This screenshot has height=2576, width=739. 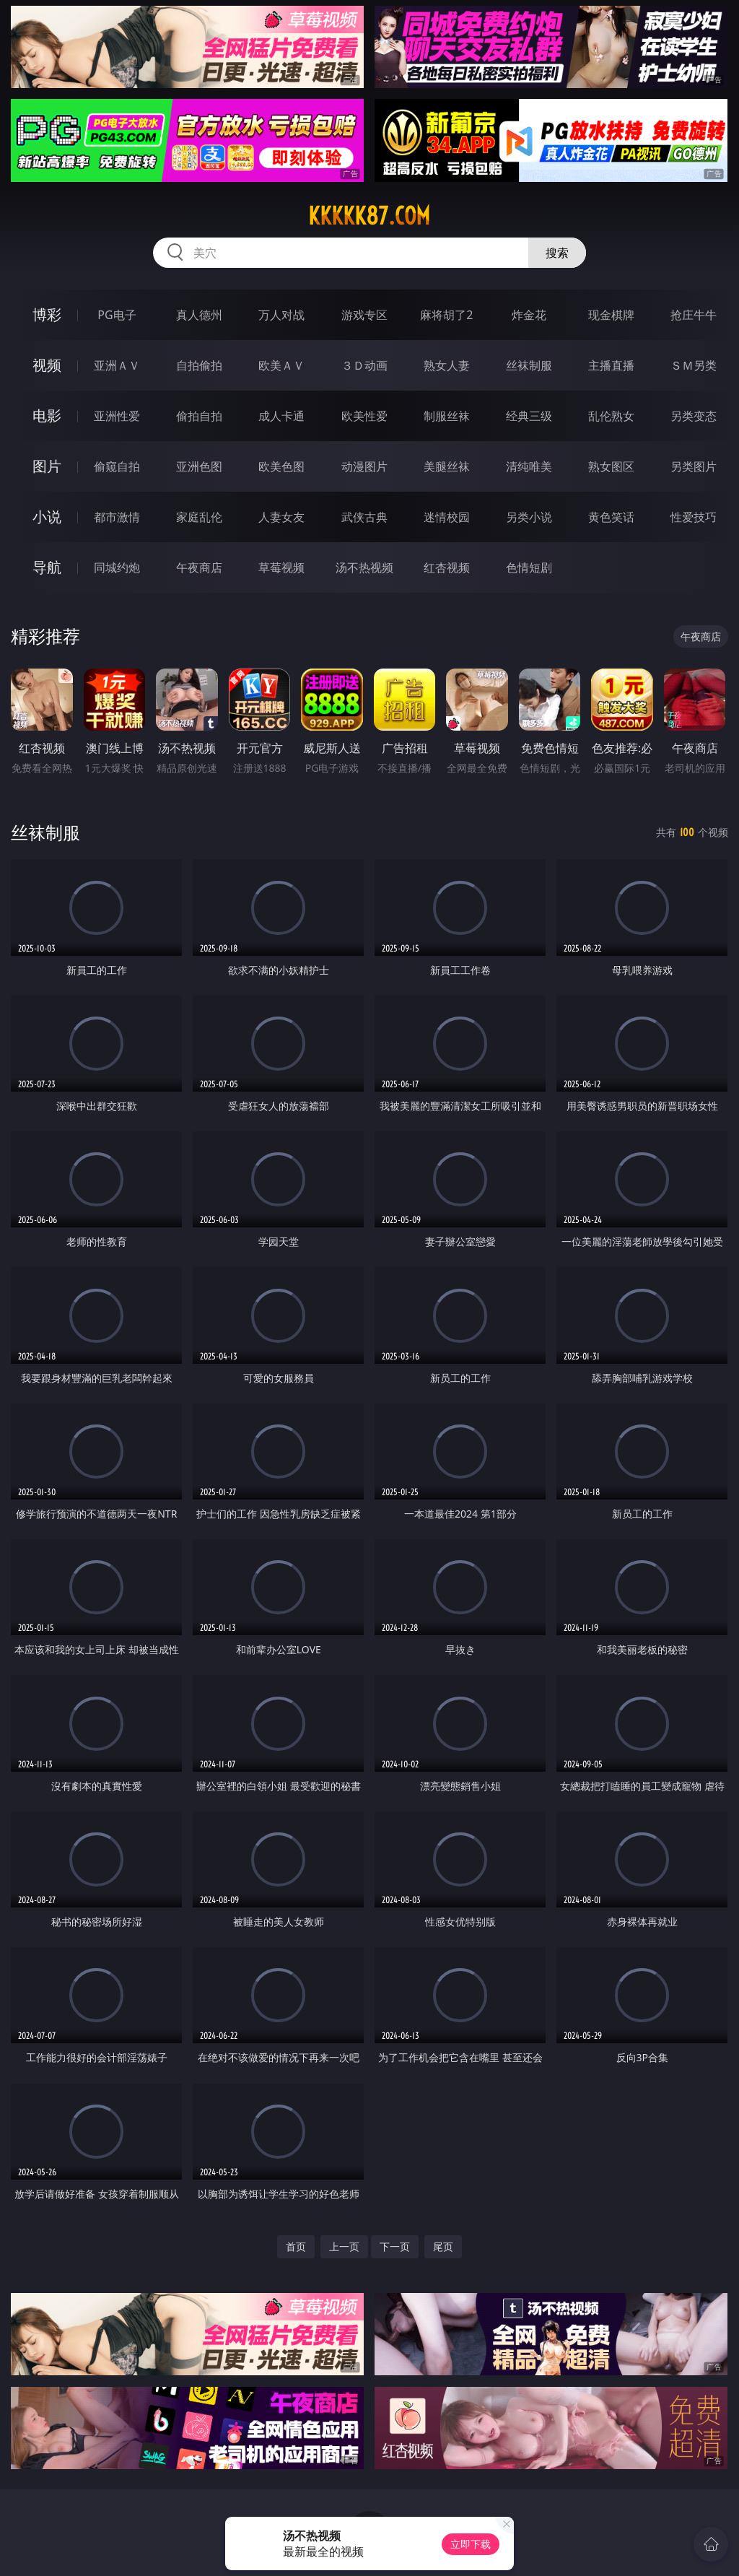 I want to click on 欧美ＡＶ, so click(x=281, y=365).